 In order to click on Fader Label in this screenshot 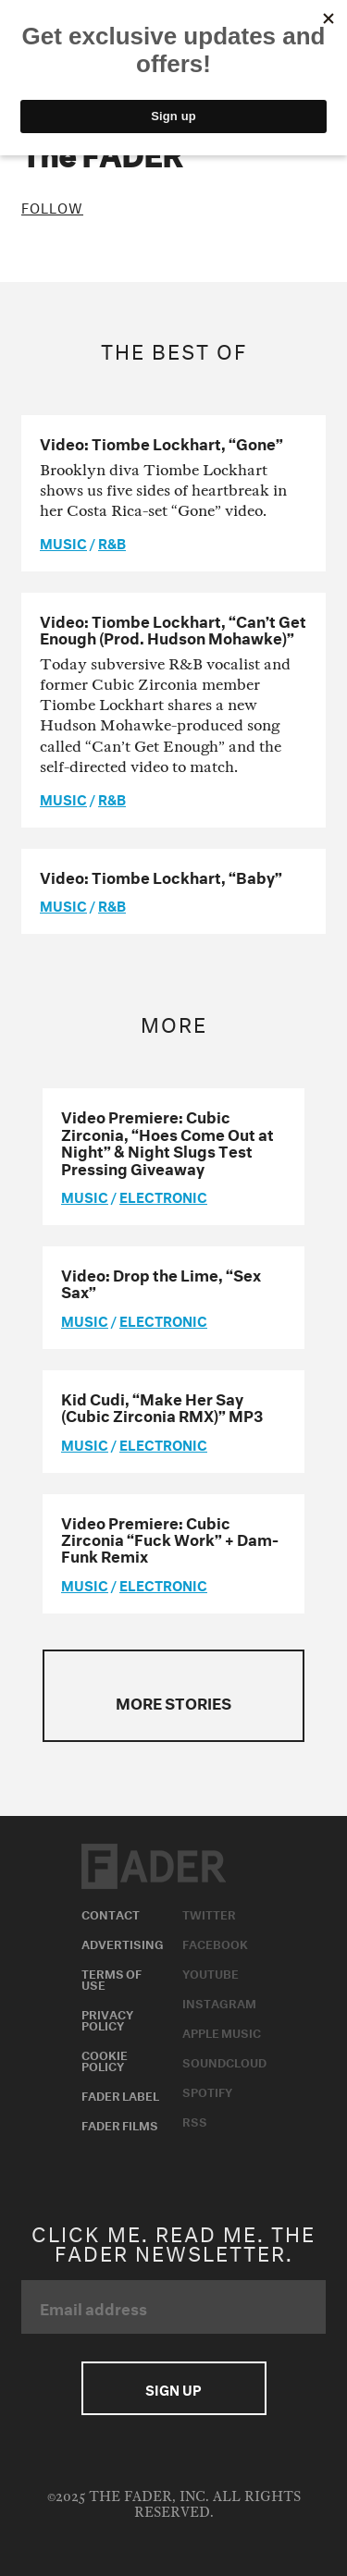, I will do `click(120, 2094)`.